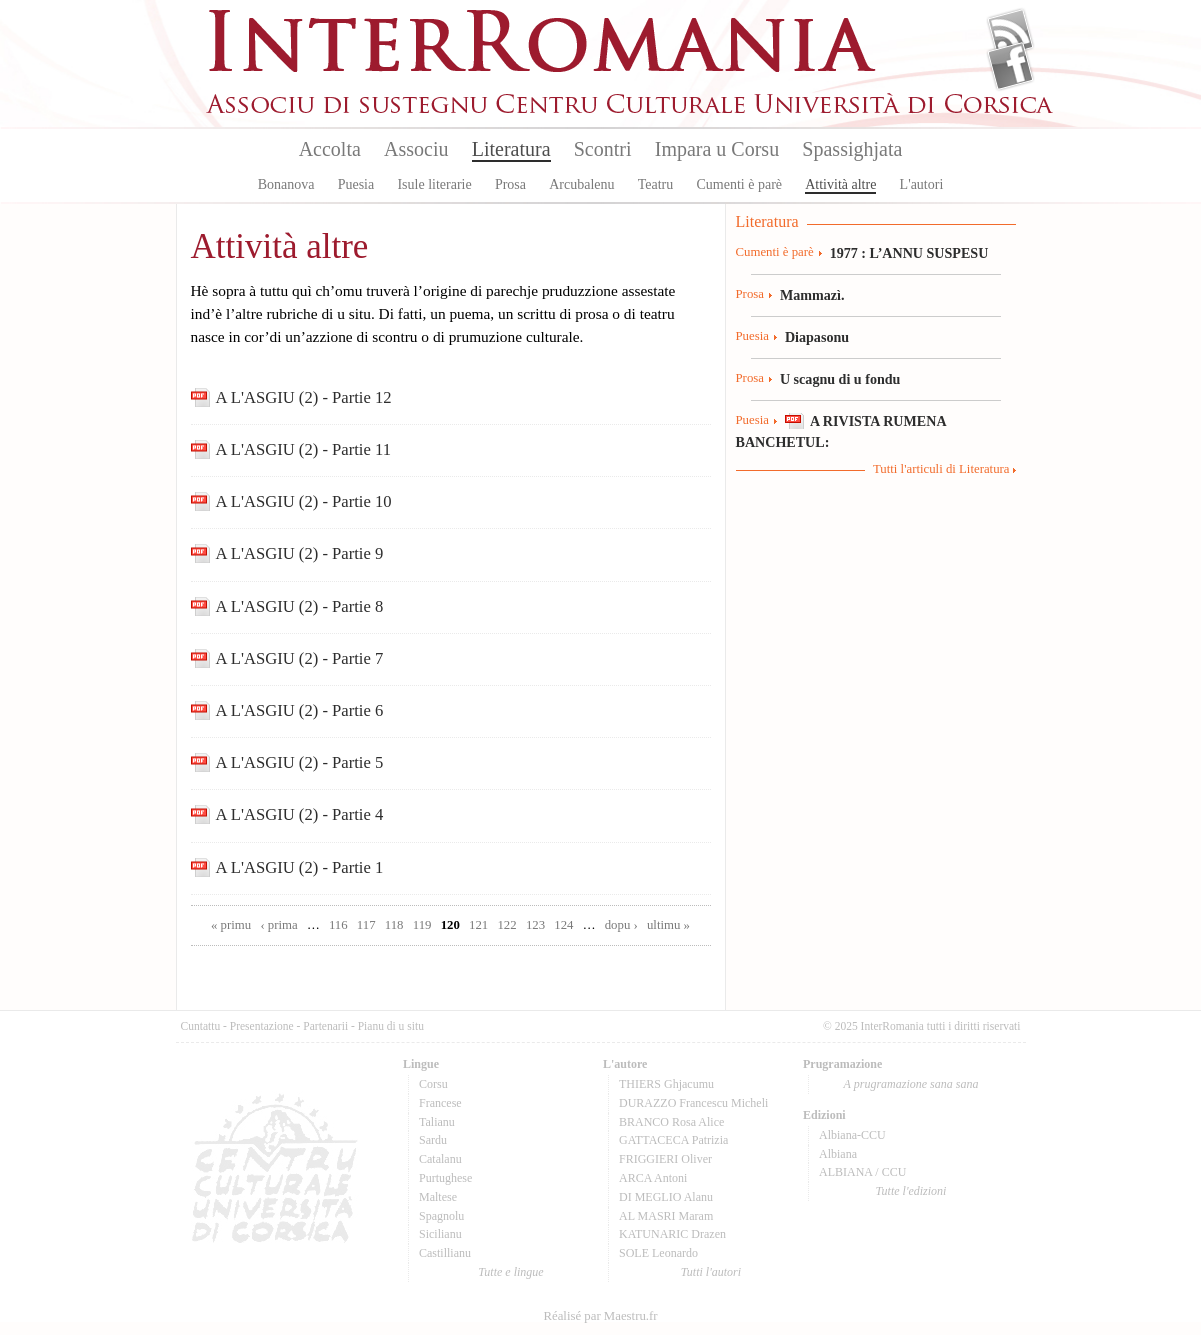 This screenshot has height=1335, width=1201. I want to click on DI MEGLIO Alanu, so click(666, 1197).